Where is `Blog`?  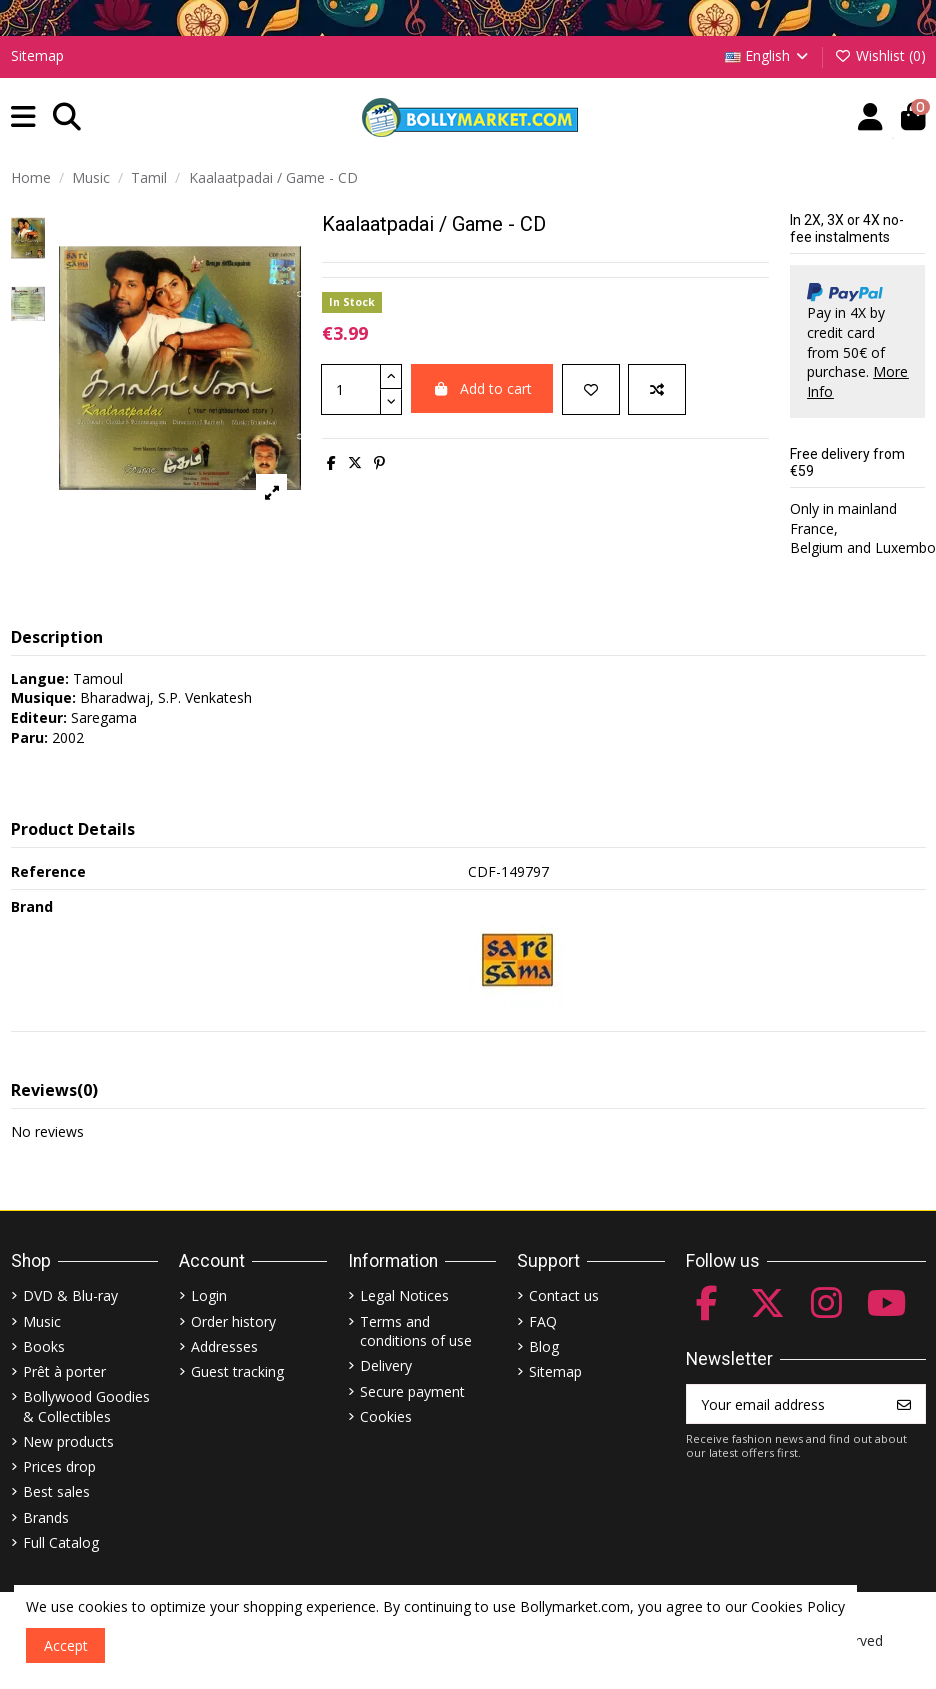
Blog is located at coordinates (544, 1346).